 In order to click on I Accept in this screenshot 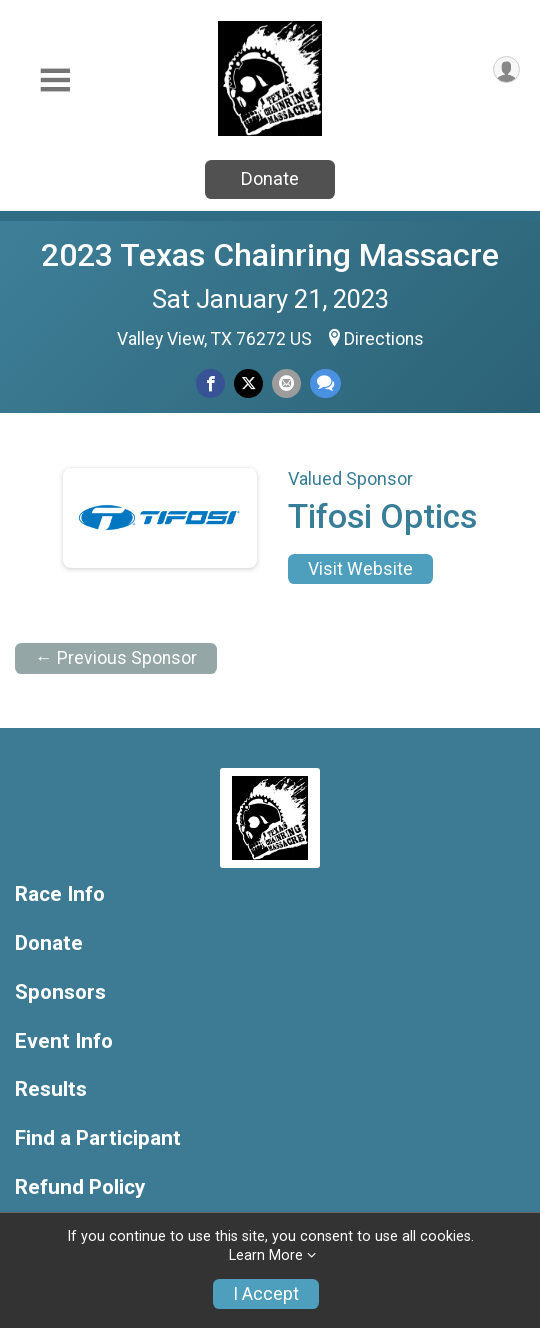, I will do `click(266, 1294)`.